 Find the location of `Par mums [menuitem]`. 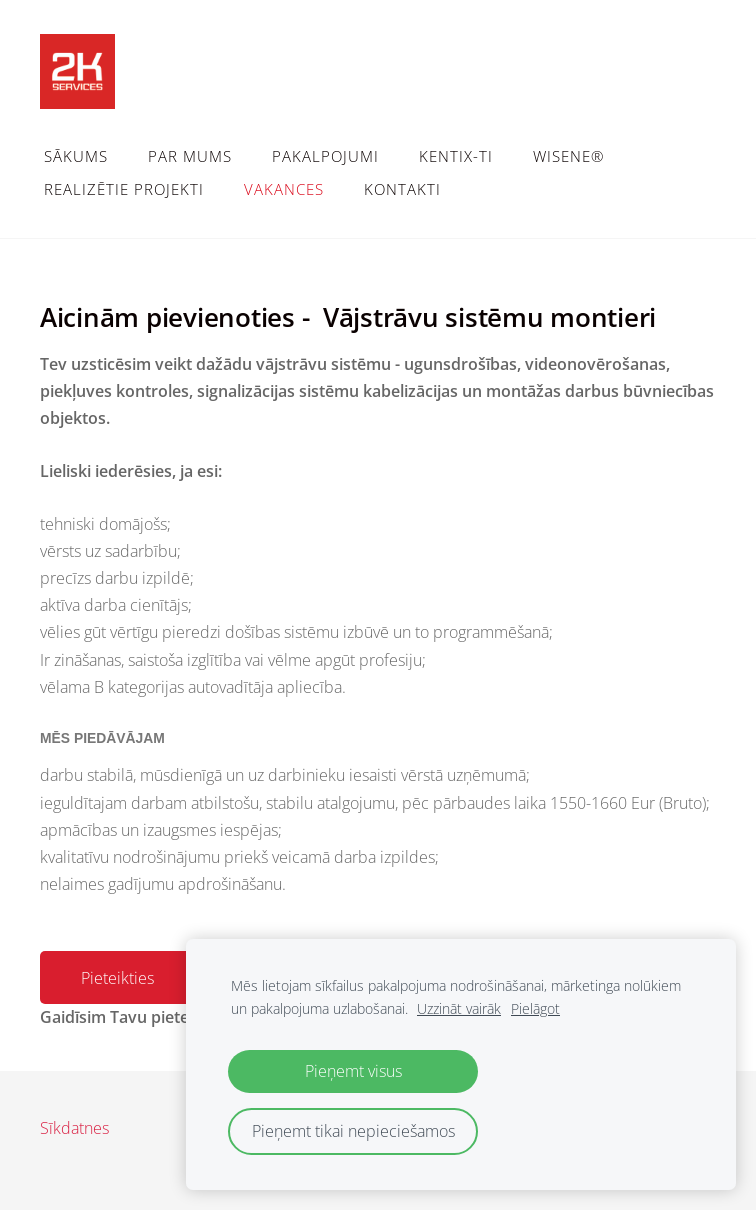

Par mums [menuitem] is located at coordinates (190, 156).